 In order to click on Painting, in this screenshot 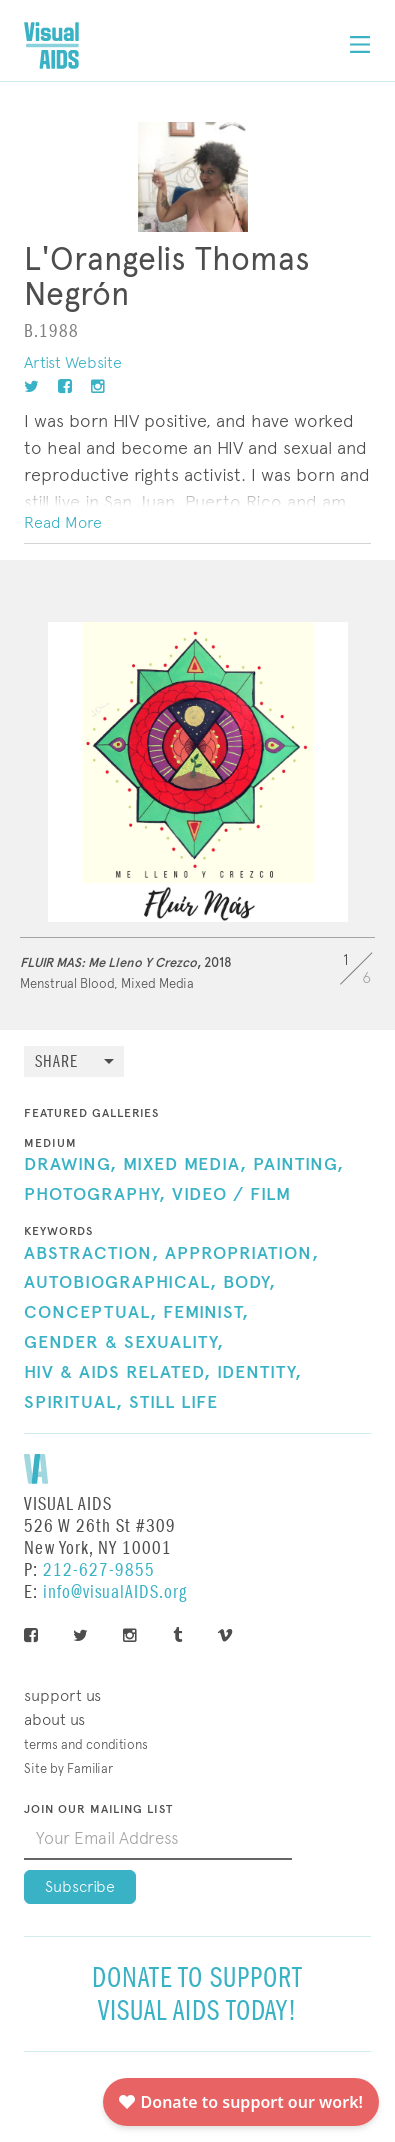, I will do `click(298, 1165)`.